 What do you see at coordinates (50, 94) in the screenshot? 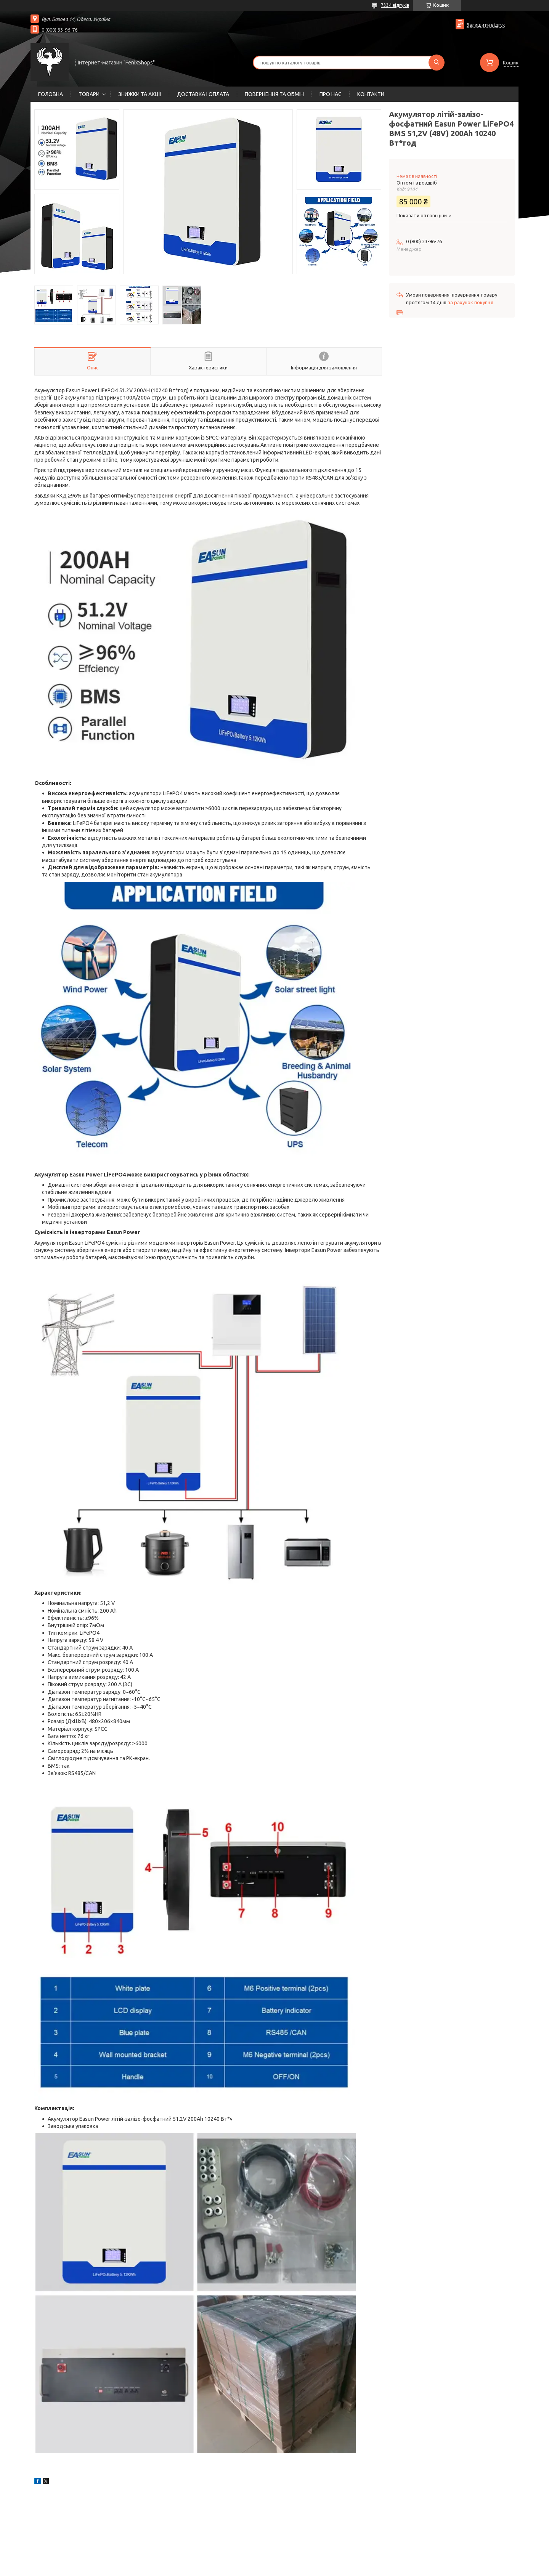
I see `ГОЛОВНА` at bounding box center [50, 94].